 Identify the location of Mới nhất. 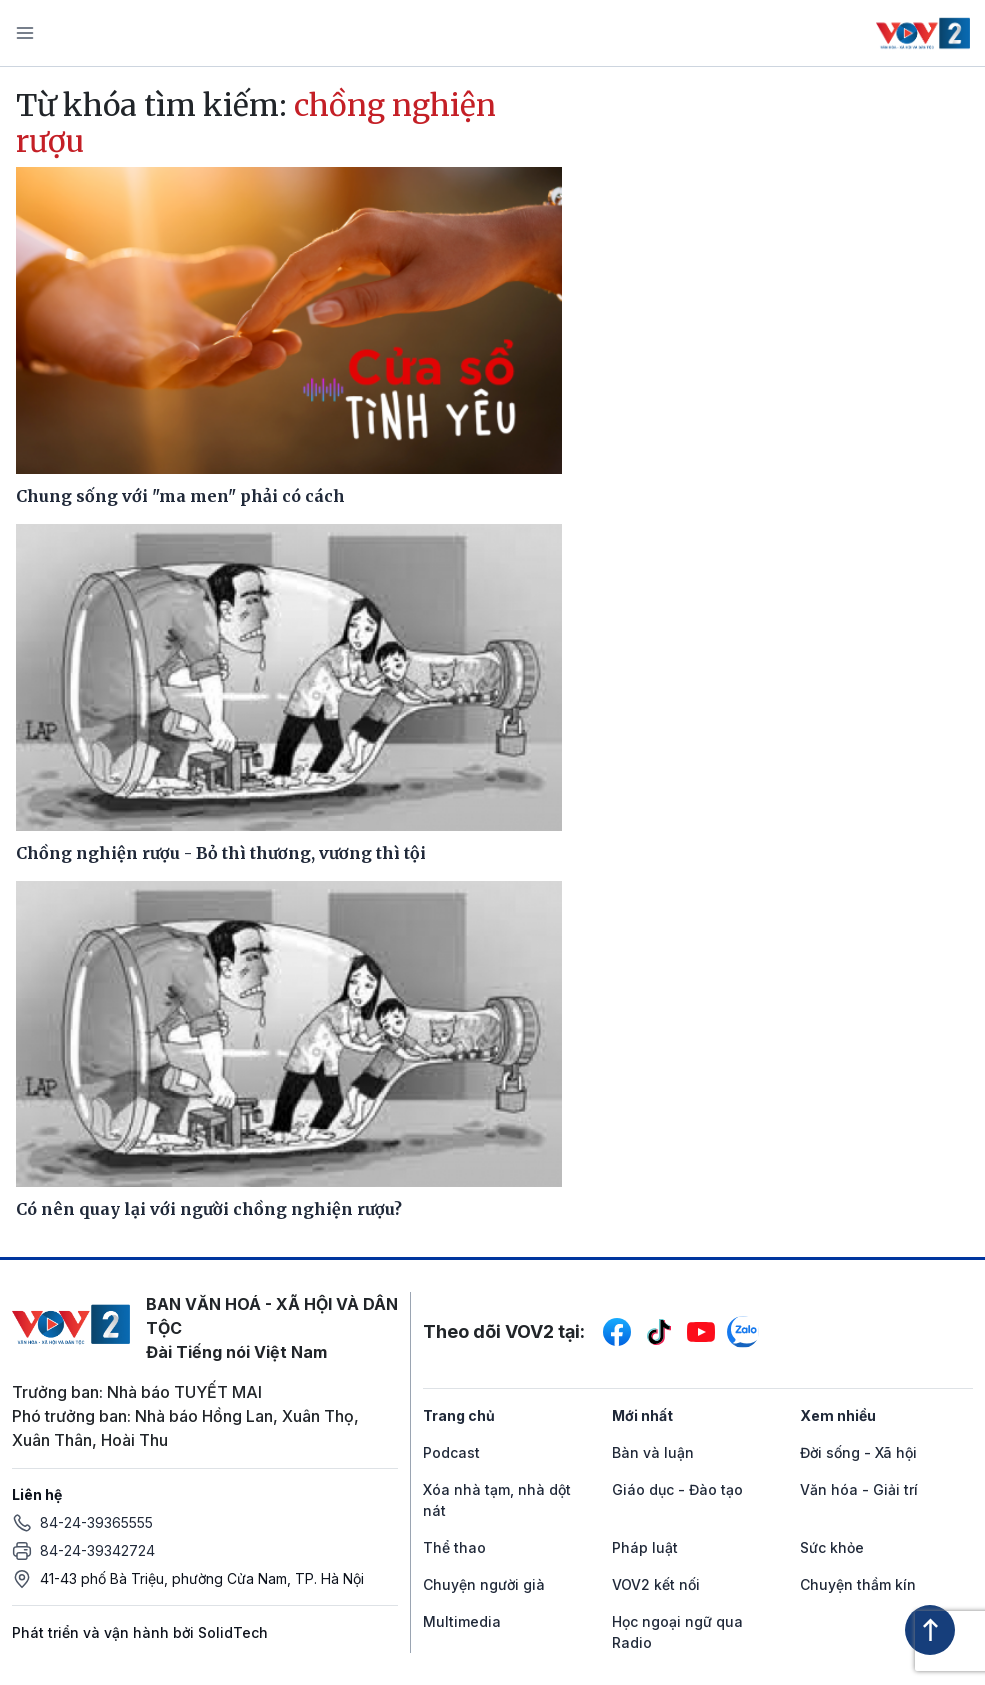
(642, 1415).